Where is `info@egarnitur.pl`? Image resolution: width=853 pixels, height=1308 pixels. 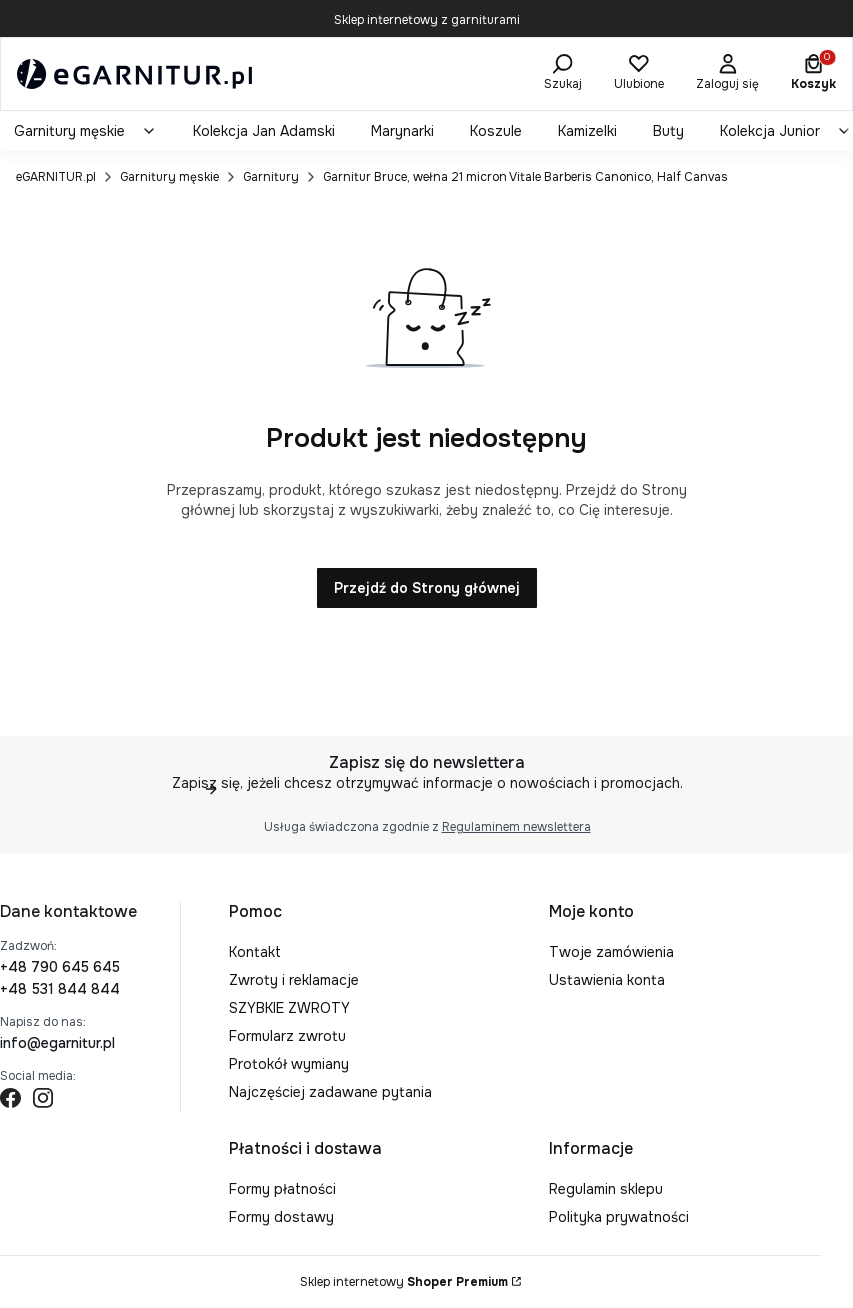
info@egarnitur.pl is located at coordinates (57, 1043).